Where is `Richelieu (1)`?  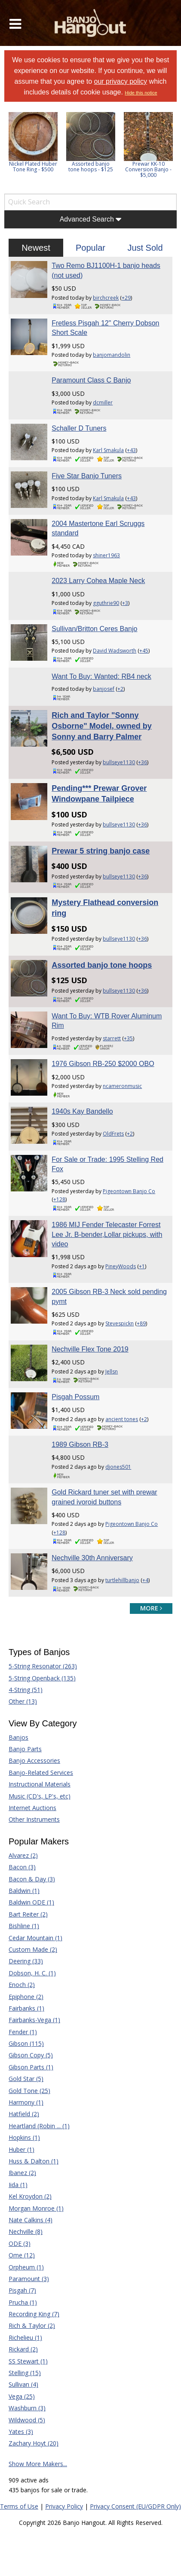 Richelieu (1) is located at coordinates (25, 2337).